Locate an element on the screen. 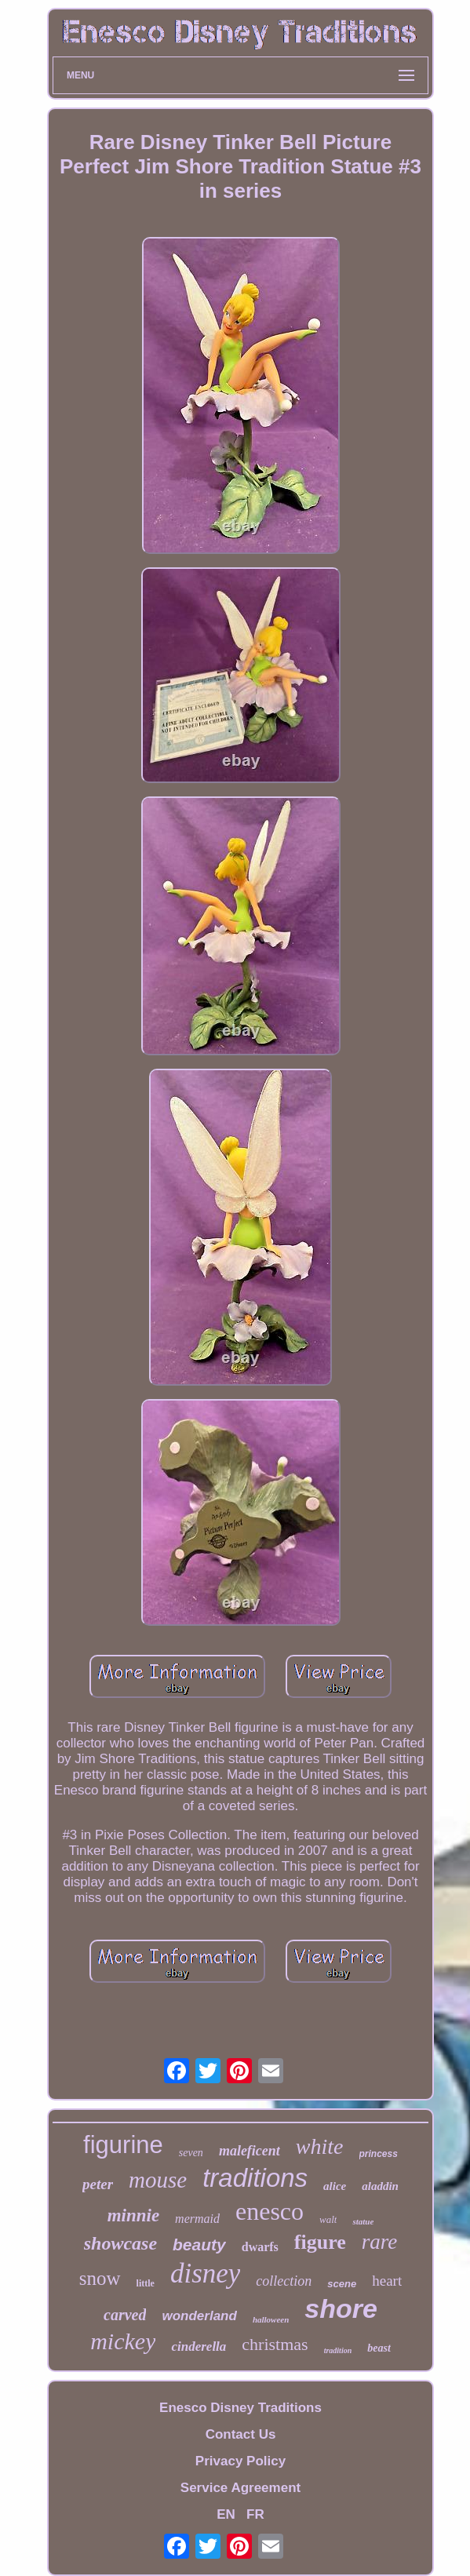 The height and width of the screenshot is (2576, 470). shore is located at coordinates (340, 2308).